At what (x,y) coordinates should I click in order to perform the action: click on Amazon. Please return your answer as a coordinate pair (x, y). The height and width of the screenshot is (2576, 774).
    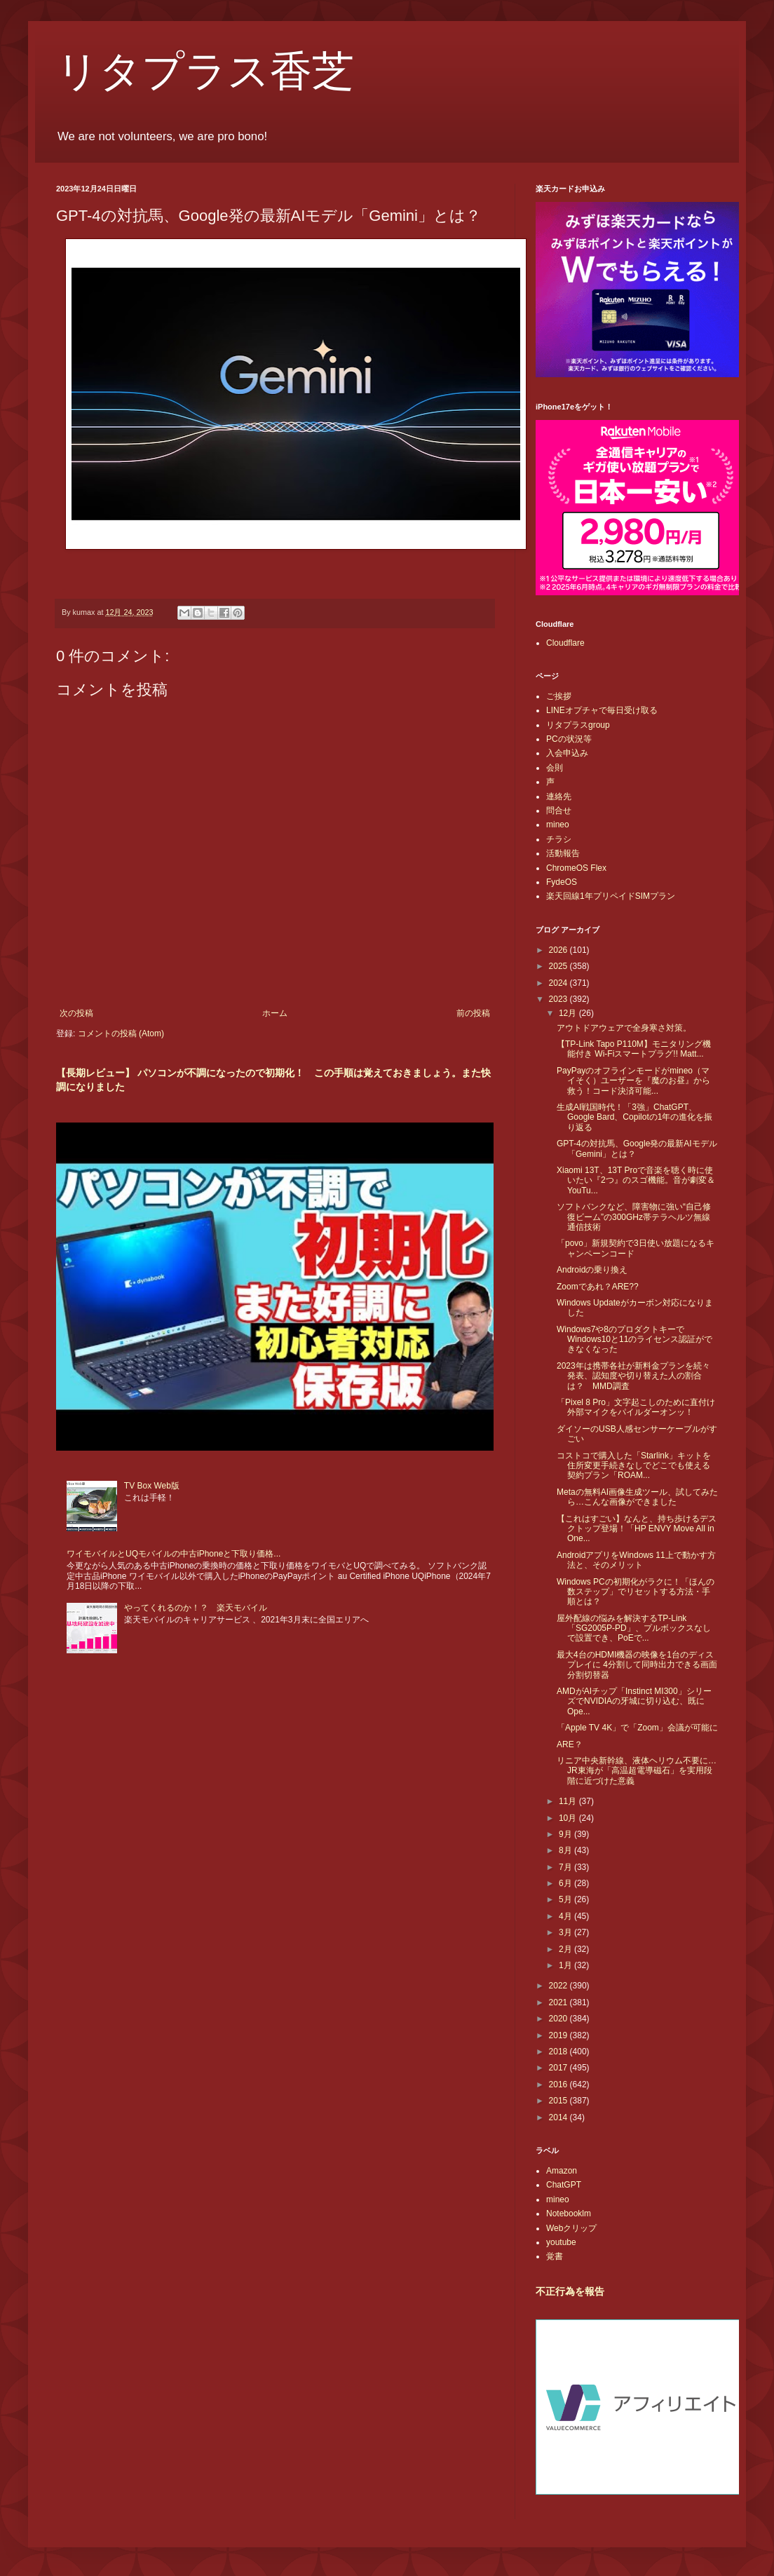
    Looking at the image, I should click on (561, 2171).